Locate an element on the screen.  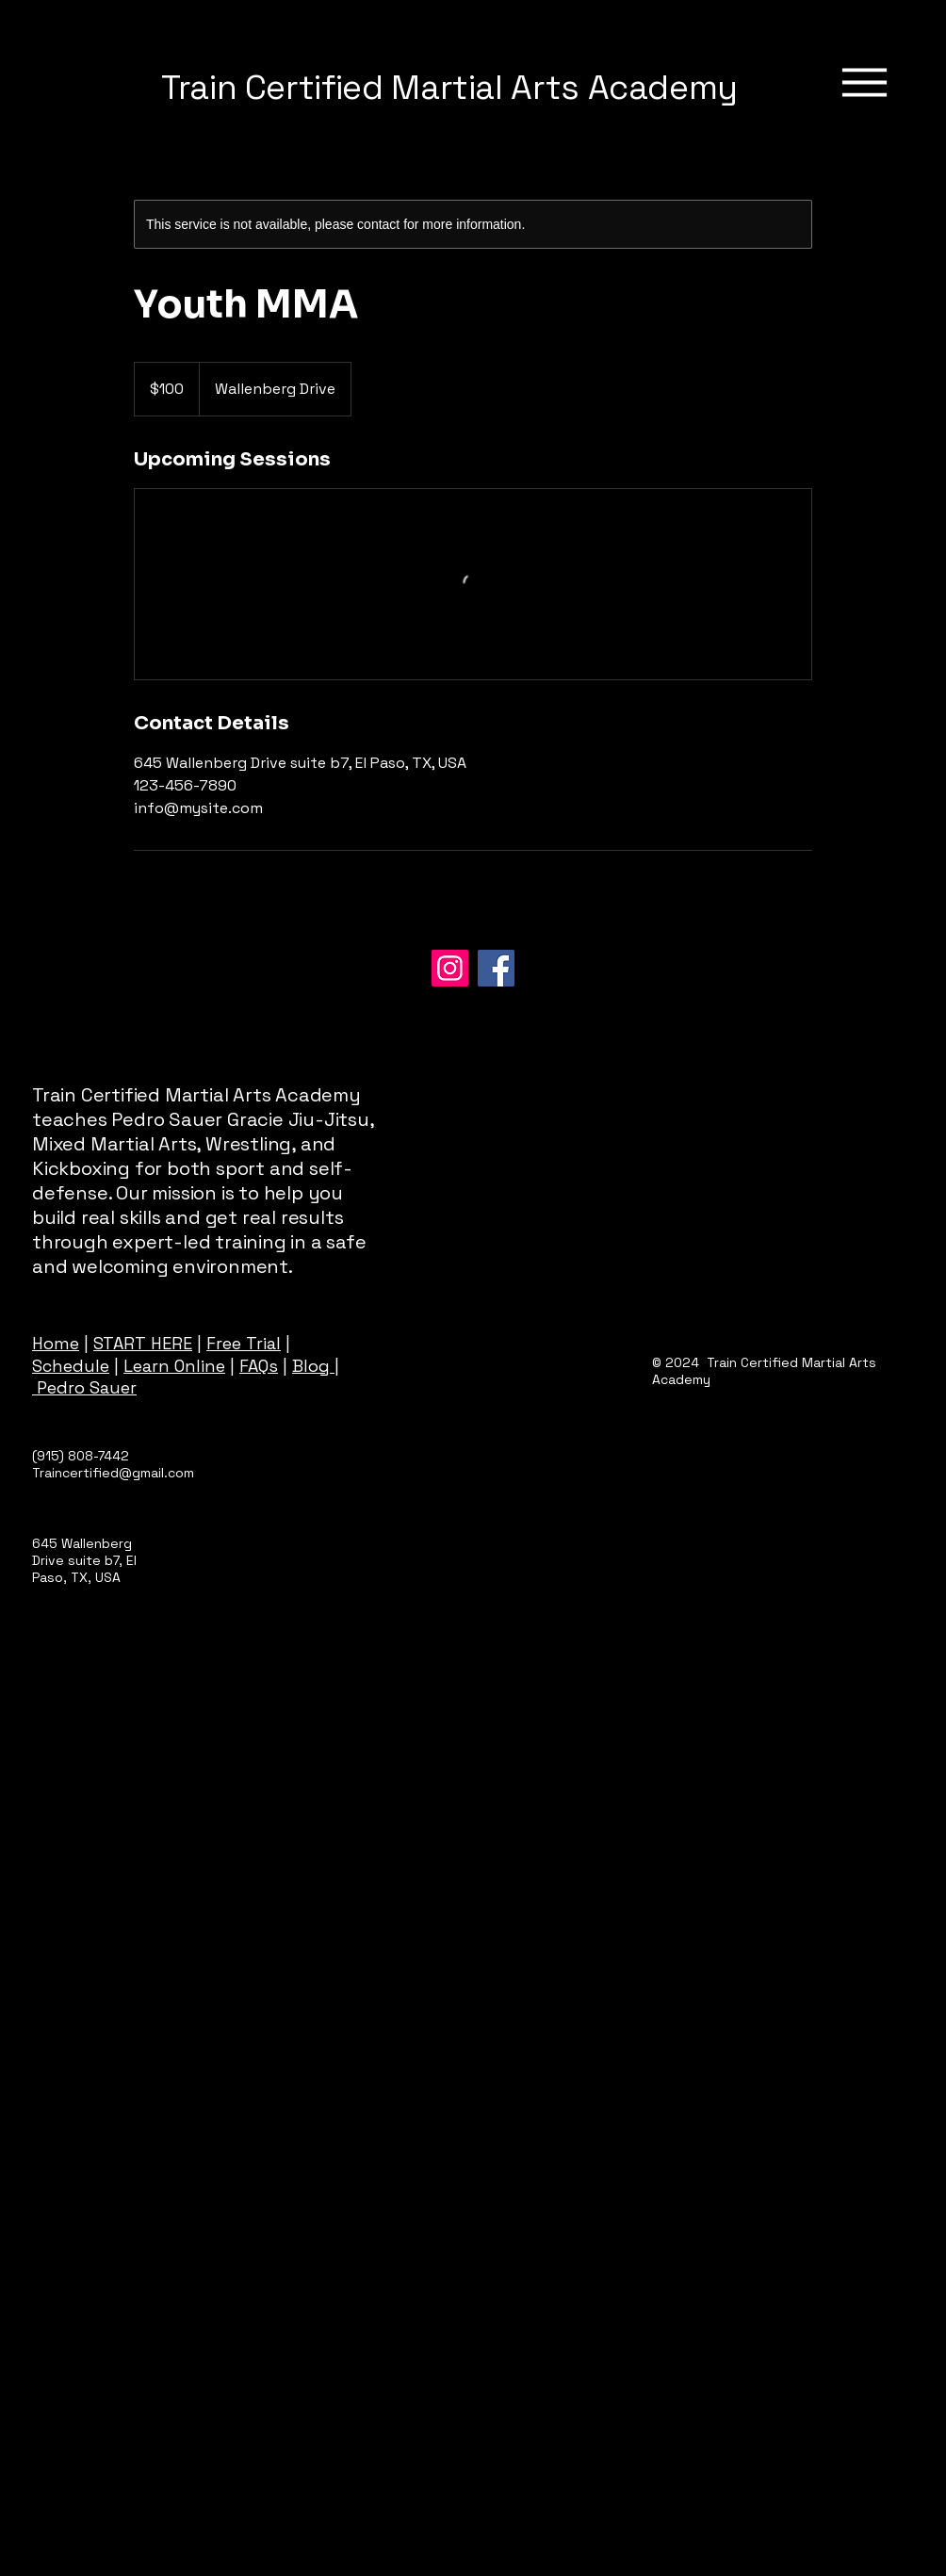
Free Trial is located at coordinates (243, 1343).